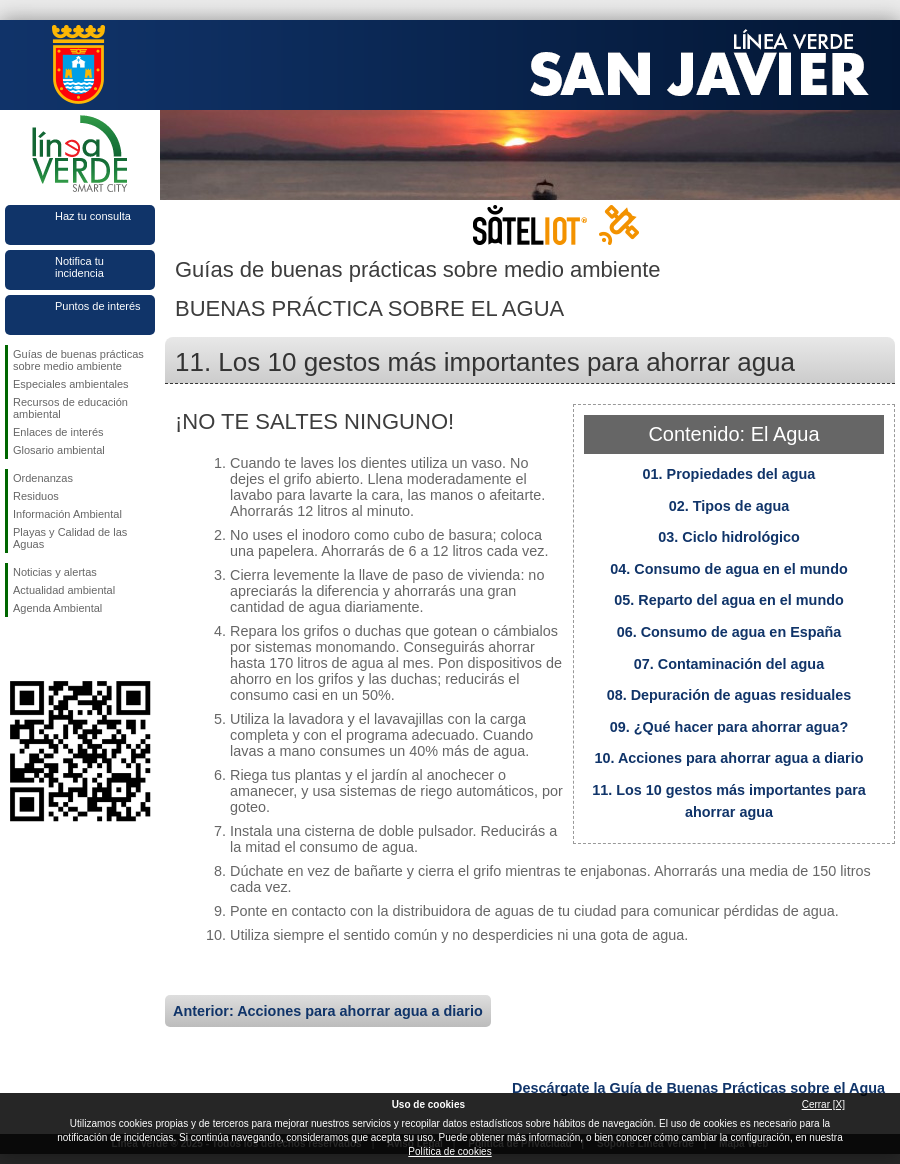 The image size is (900, 1164). I want to click on Playas y Calidad de las Aguas, so click(70, 538).